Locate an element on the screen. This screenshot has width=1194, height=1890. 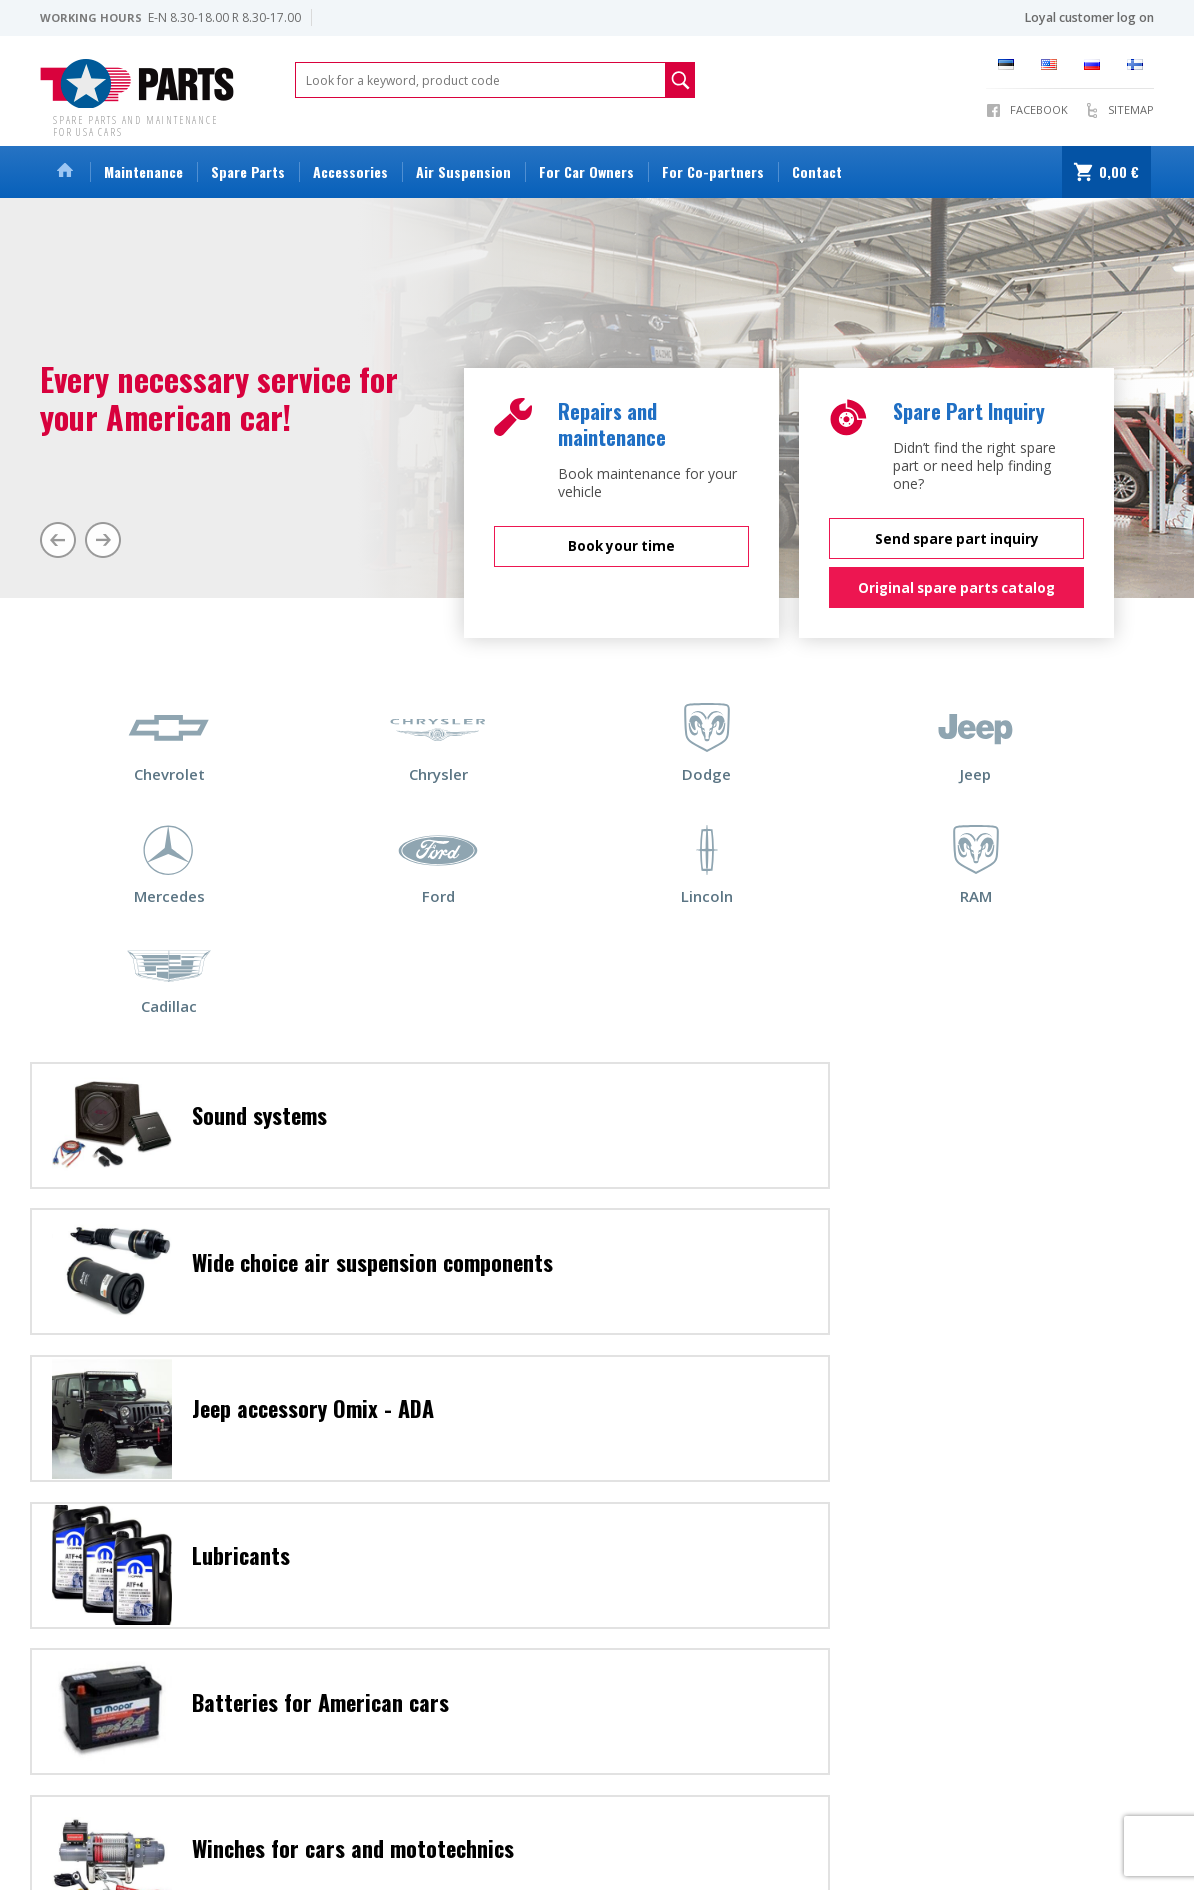
Contact is located at coordinates (817, 171).